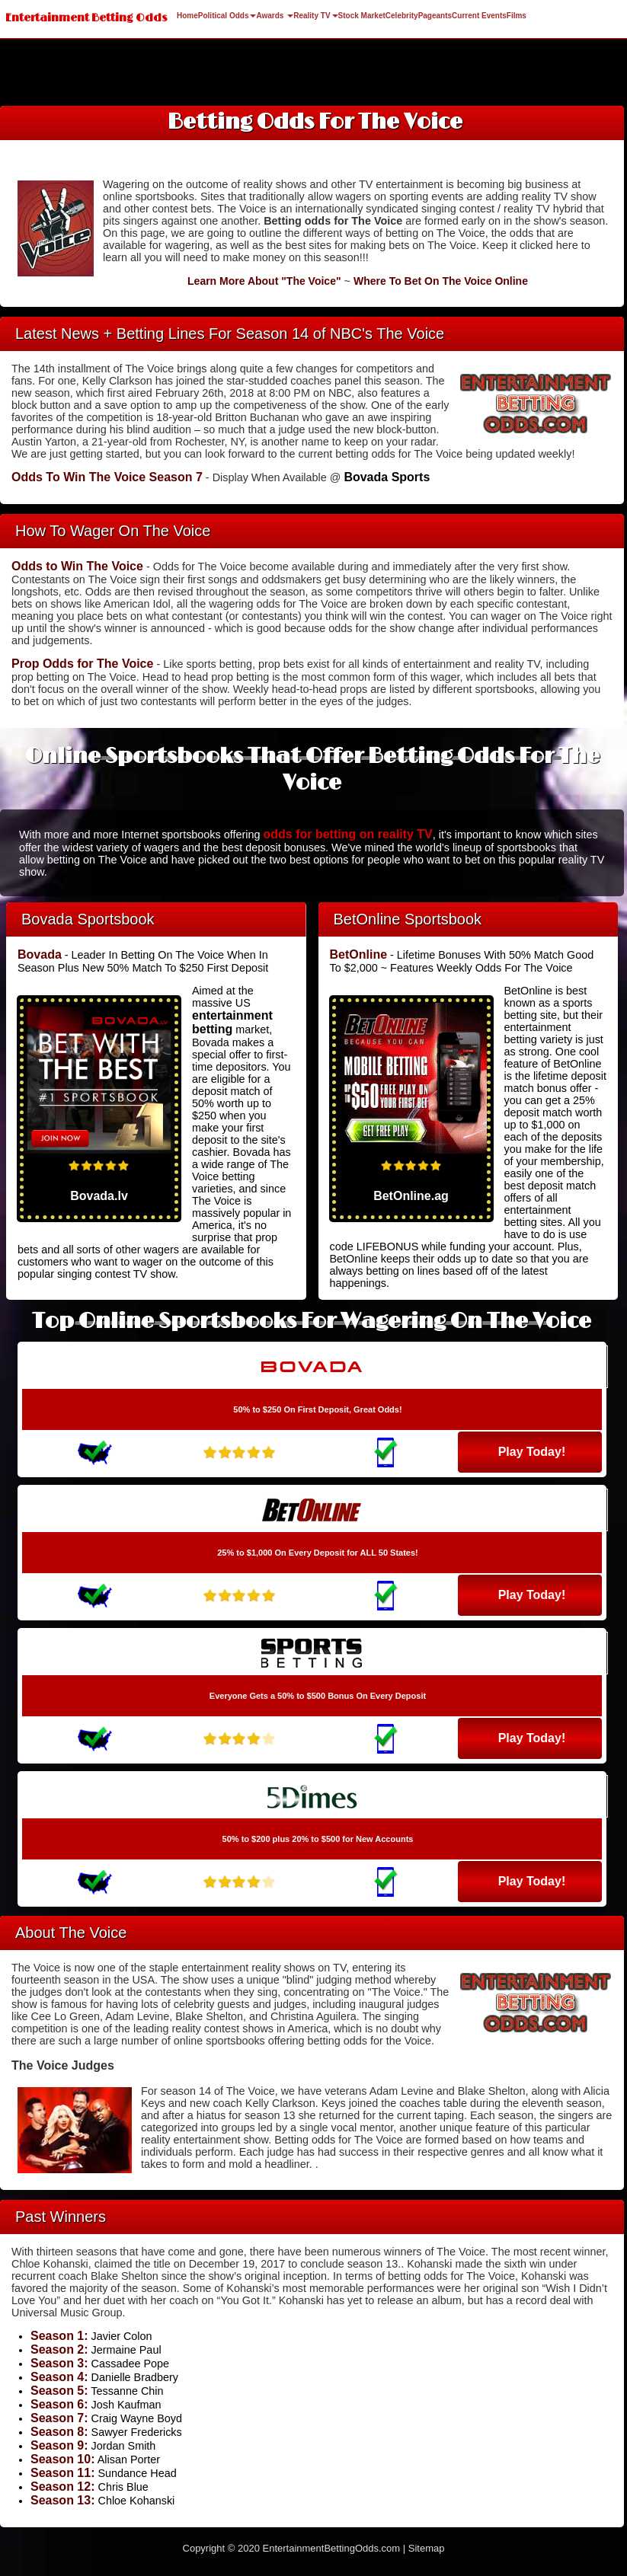 Image resolution: width=627 pixels, height=2576 pixels. What do you see at coordinates (86, 17) in the screenshot?
I see `Entertainment Betting Odds` at bounding box center [86, 17].